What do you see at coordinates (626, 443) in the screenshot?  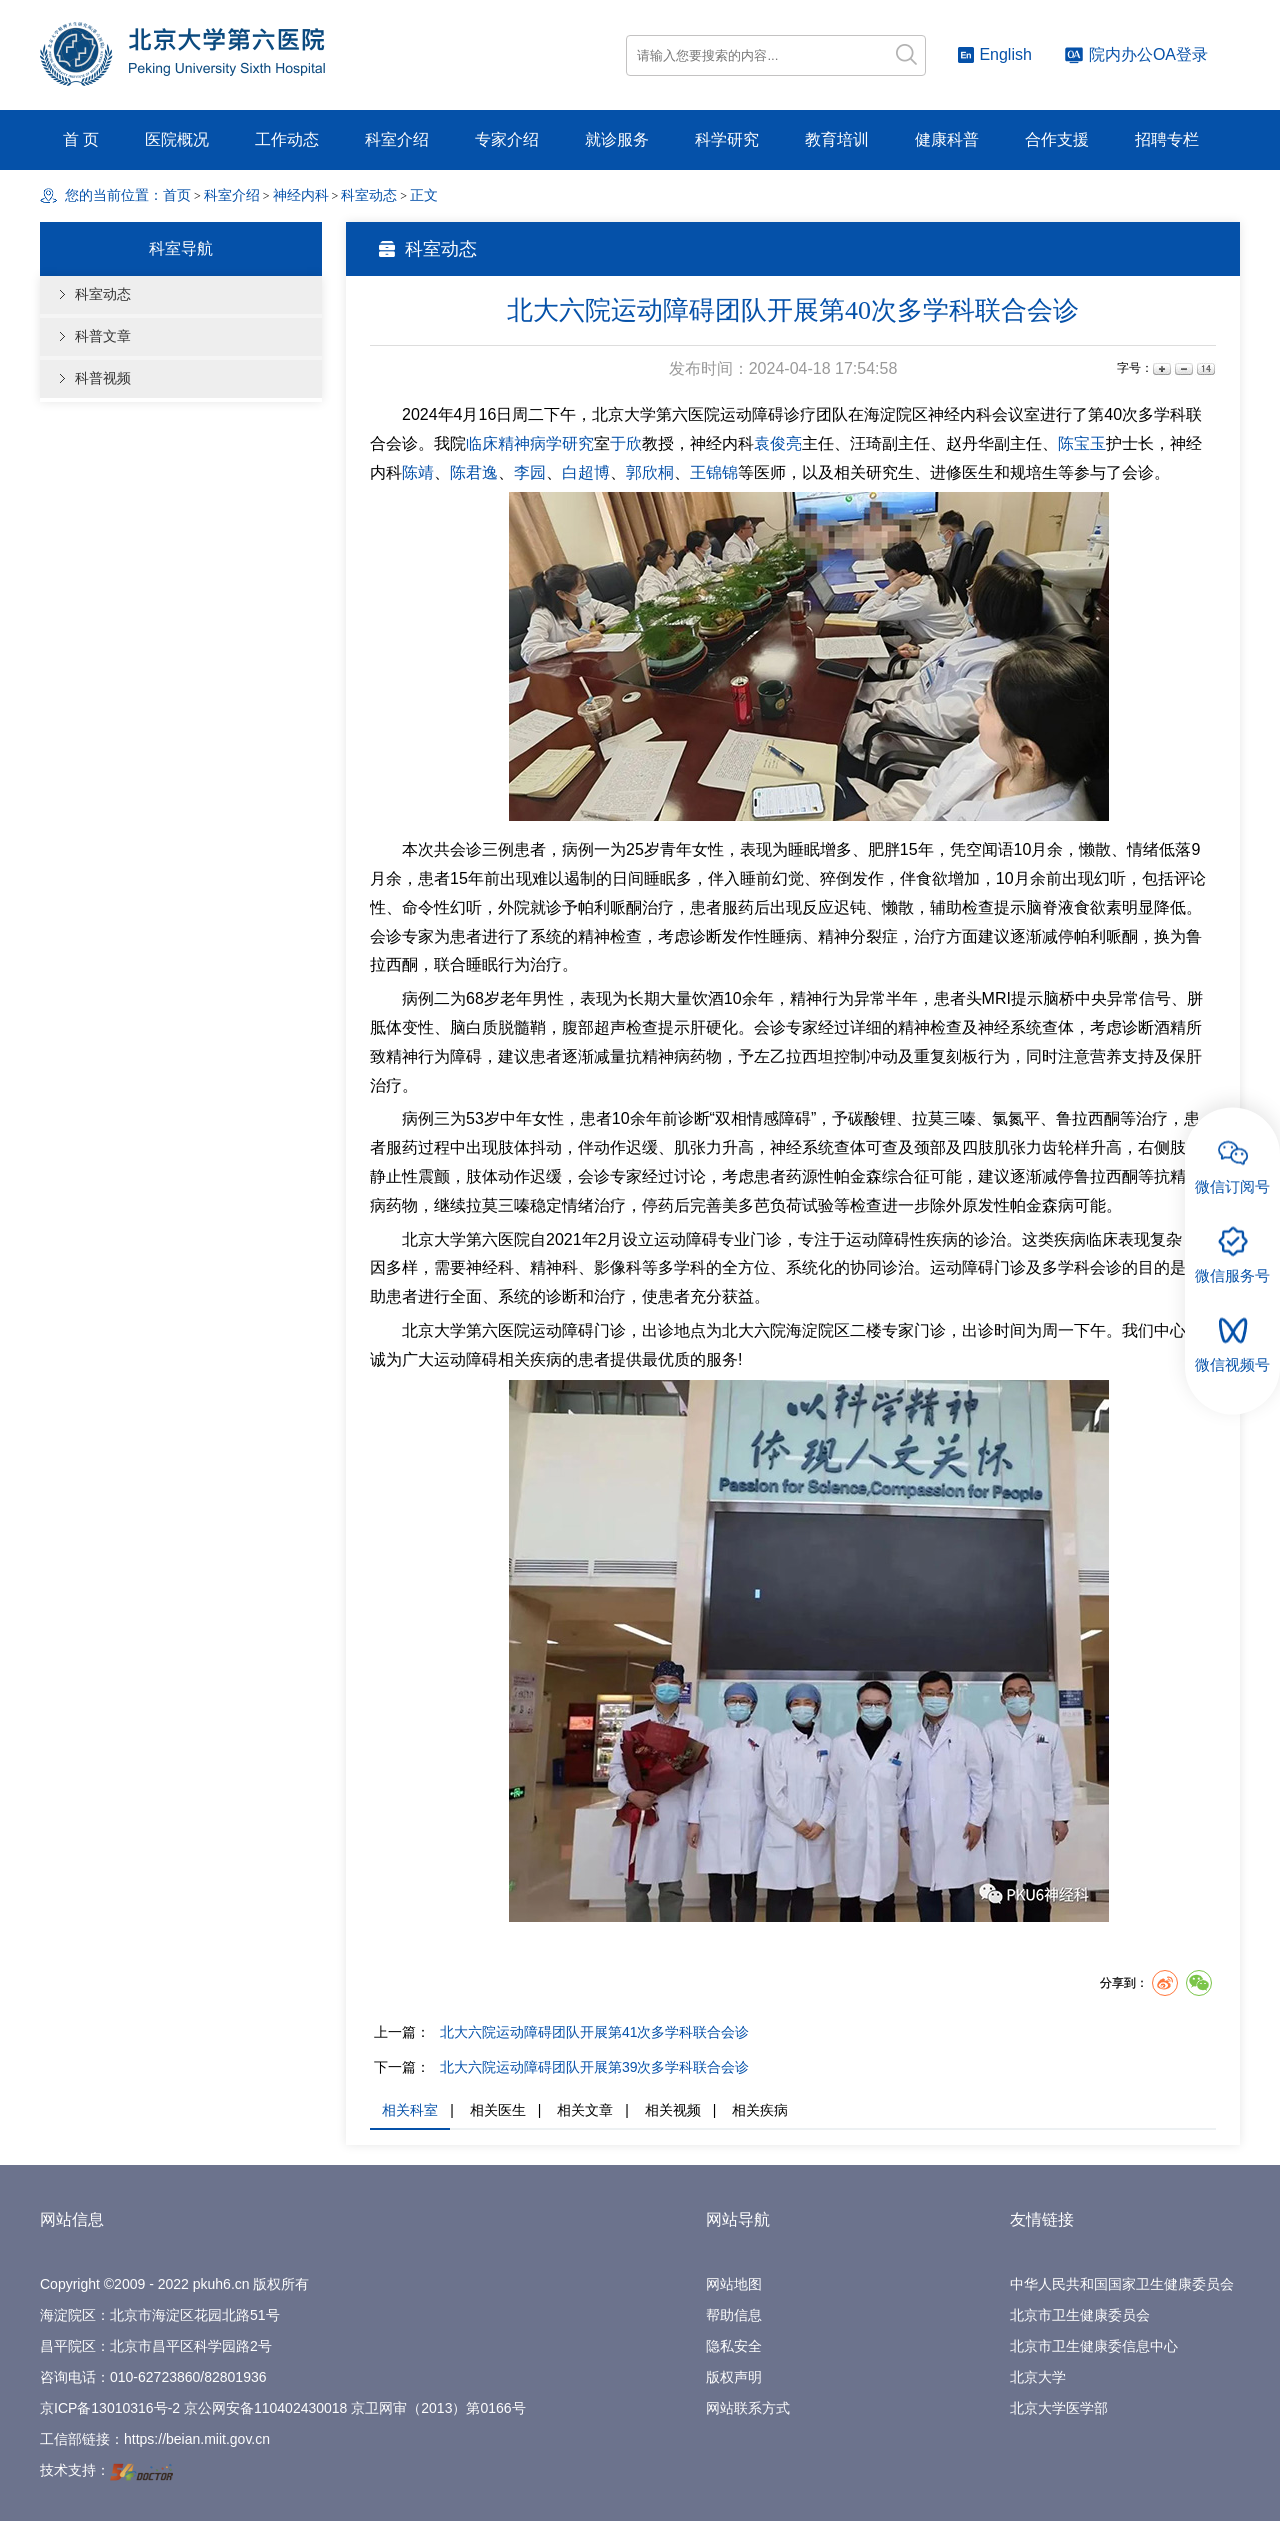 I see `于欣` at bounding box center [626, 443].